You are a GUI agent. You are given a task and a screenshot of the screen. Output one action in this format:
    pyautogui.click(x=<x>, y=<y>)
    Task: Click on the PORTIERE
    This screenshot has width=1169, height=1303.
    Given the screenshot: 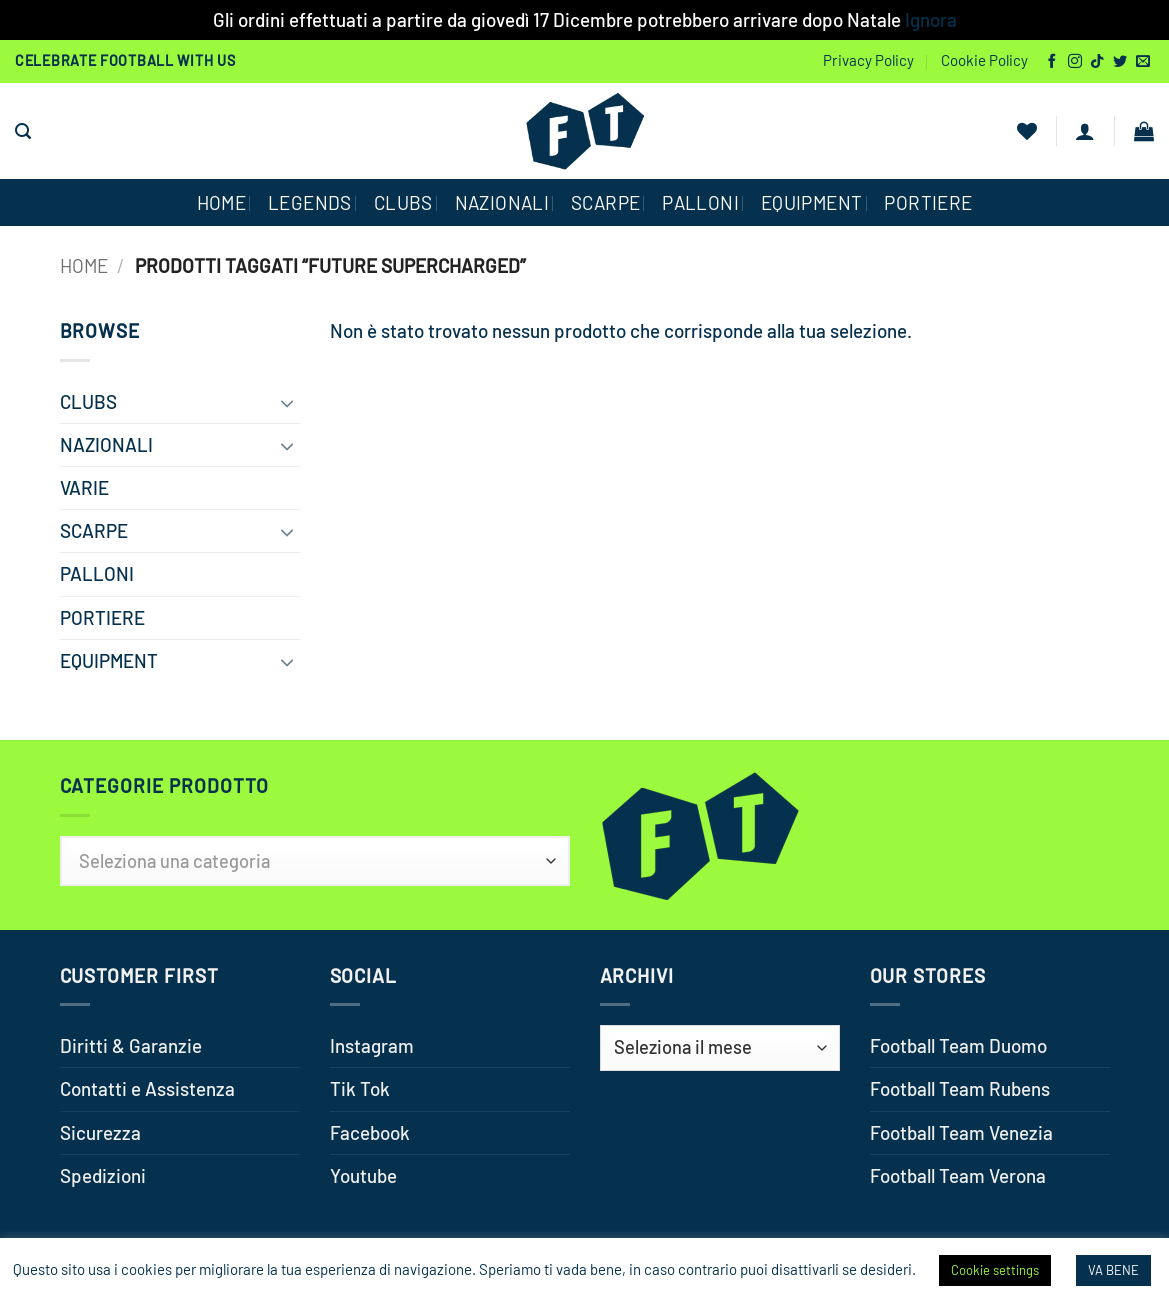 What is the action you would take?
    pyautogui.click(x=928, y=202)
    